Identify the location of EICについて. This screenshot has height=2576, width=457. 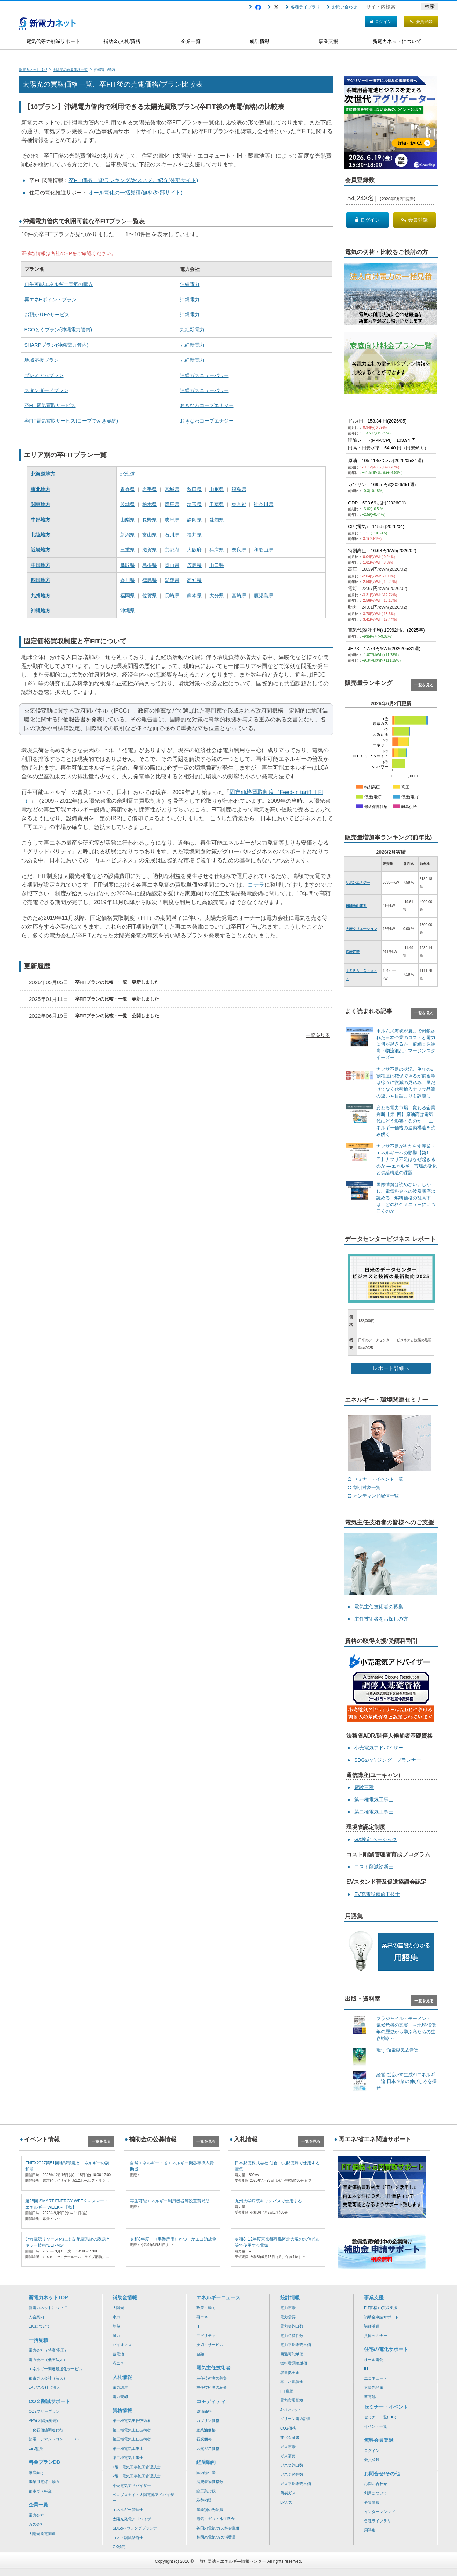
(39, 2326).